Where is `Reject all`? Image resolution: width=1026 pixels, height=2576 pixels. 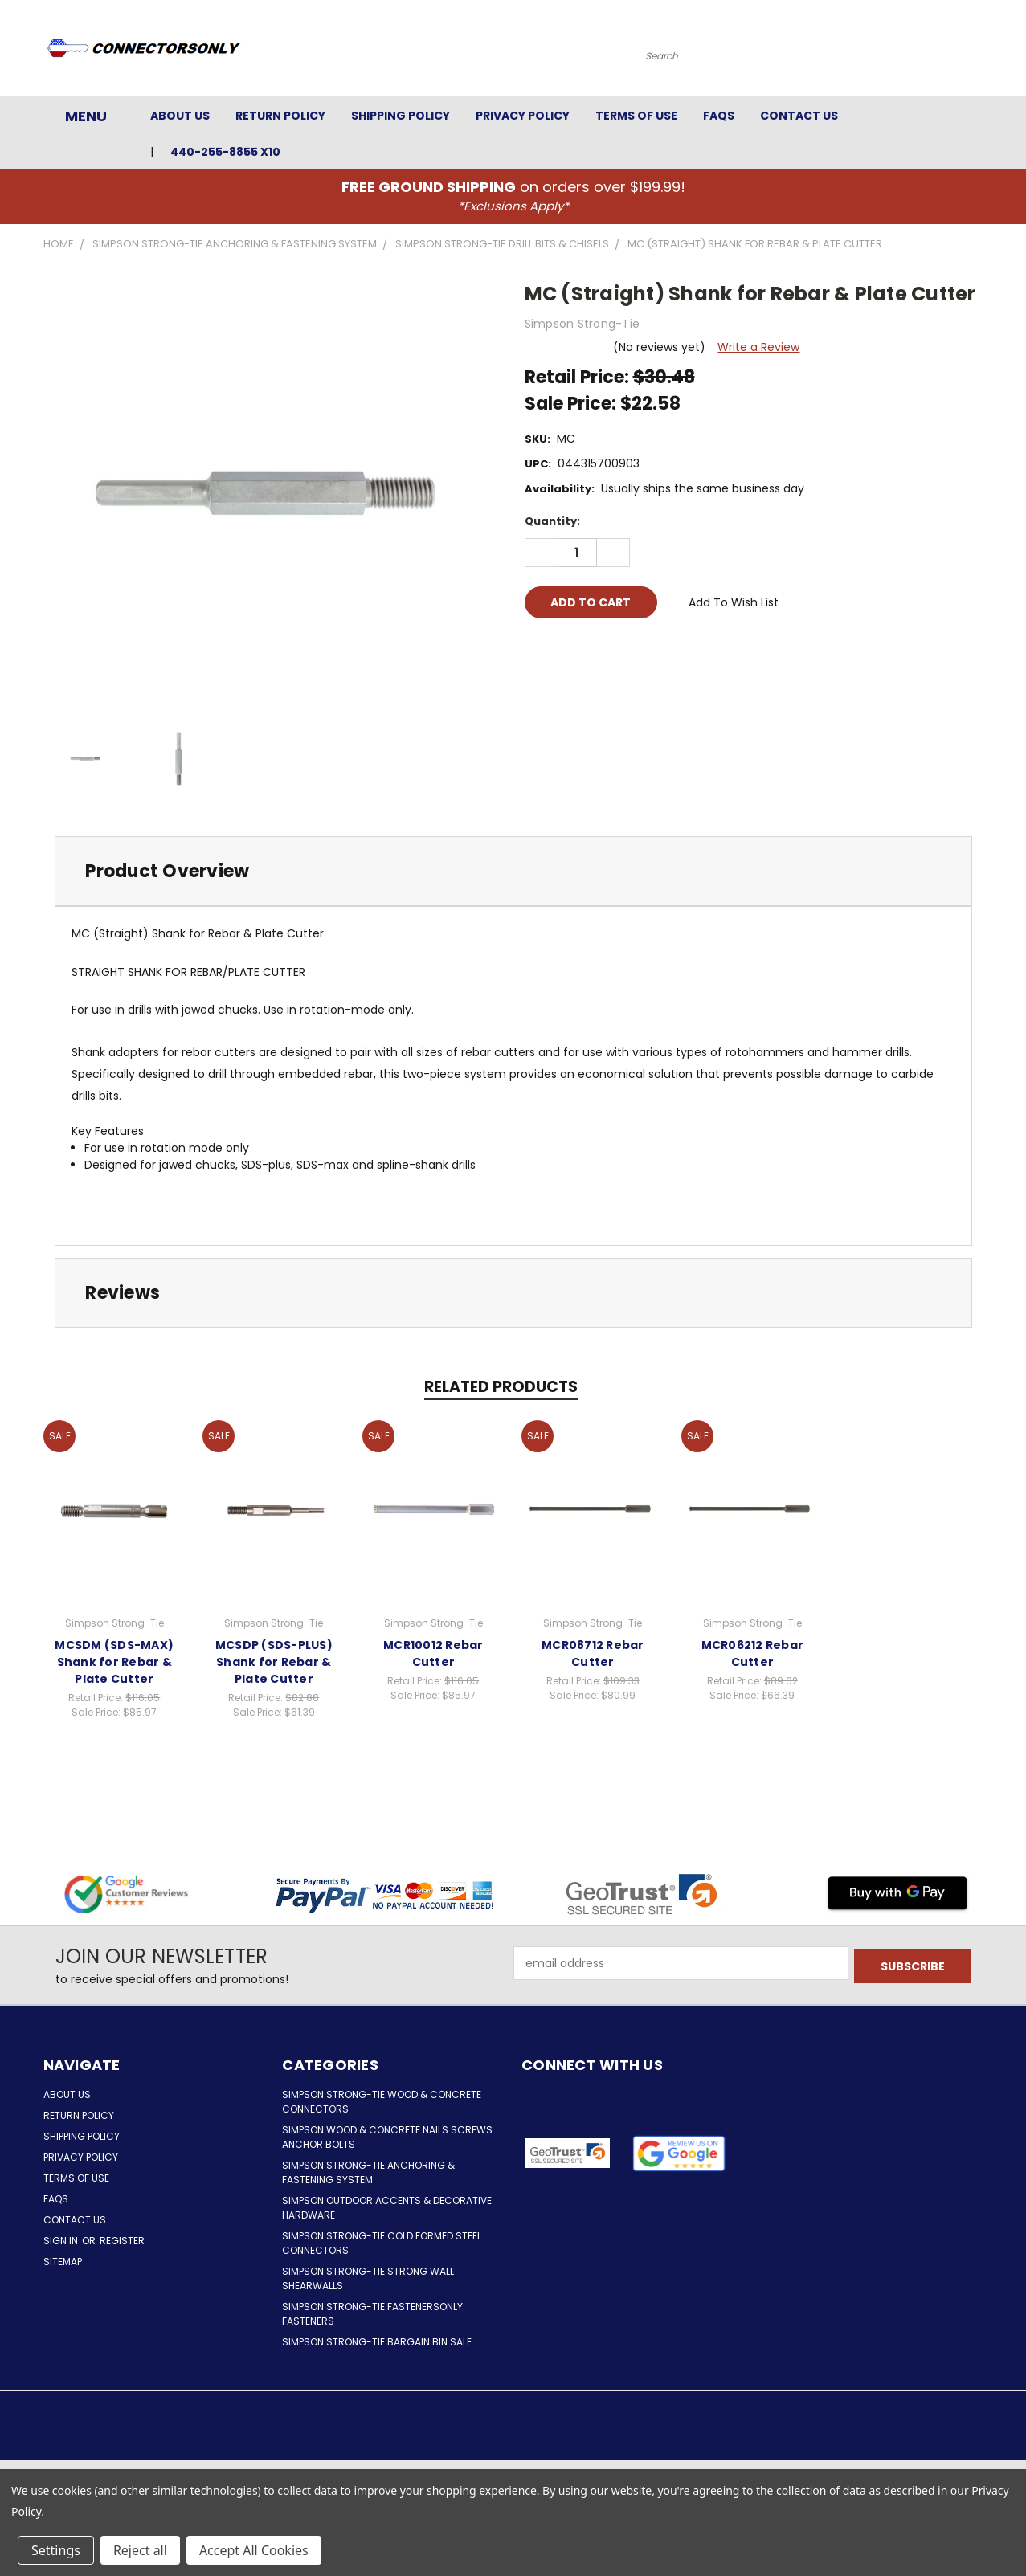
Reject all is located at coordinates (140, 2550).